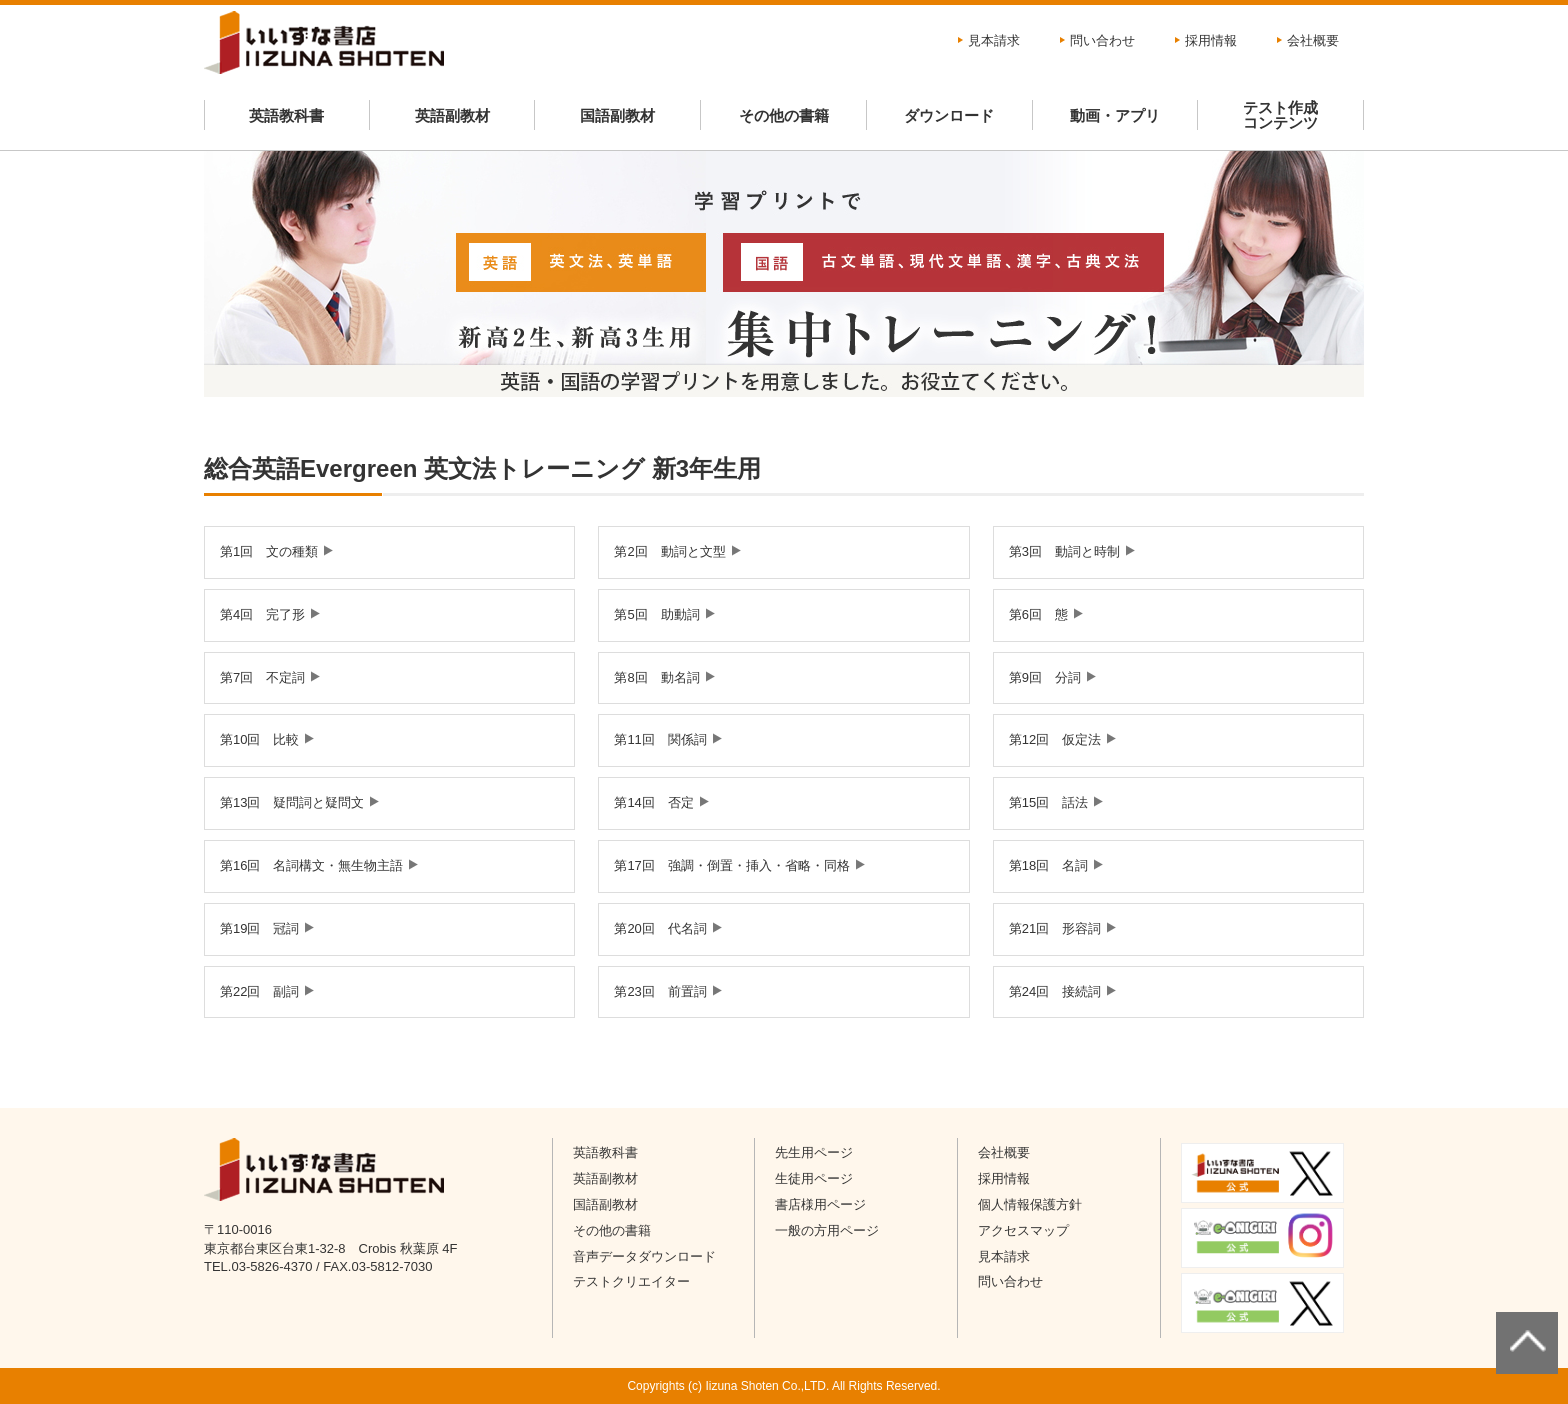 The width and height of the screenshot is (1568, 1404). Describe the element at coordinates (617, 115) in the screenshot. I see `国語副教材` at that location.